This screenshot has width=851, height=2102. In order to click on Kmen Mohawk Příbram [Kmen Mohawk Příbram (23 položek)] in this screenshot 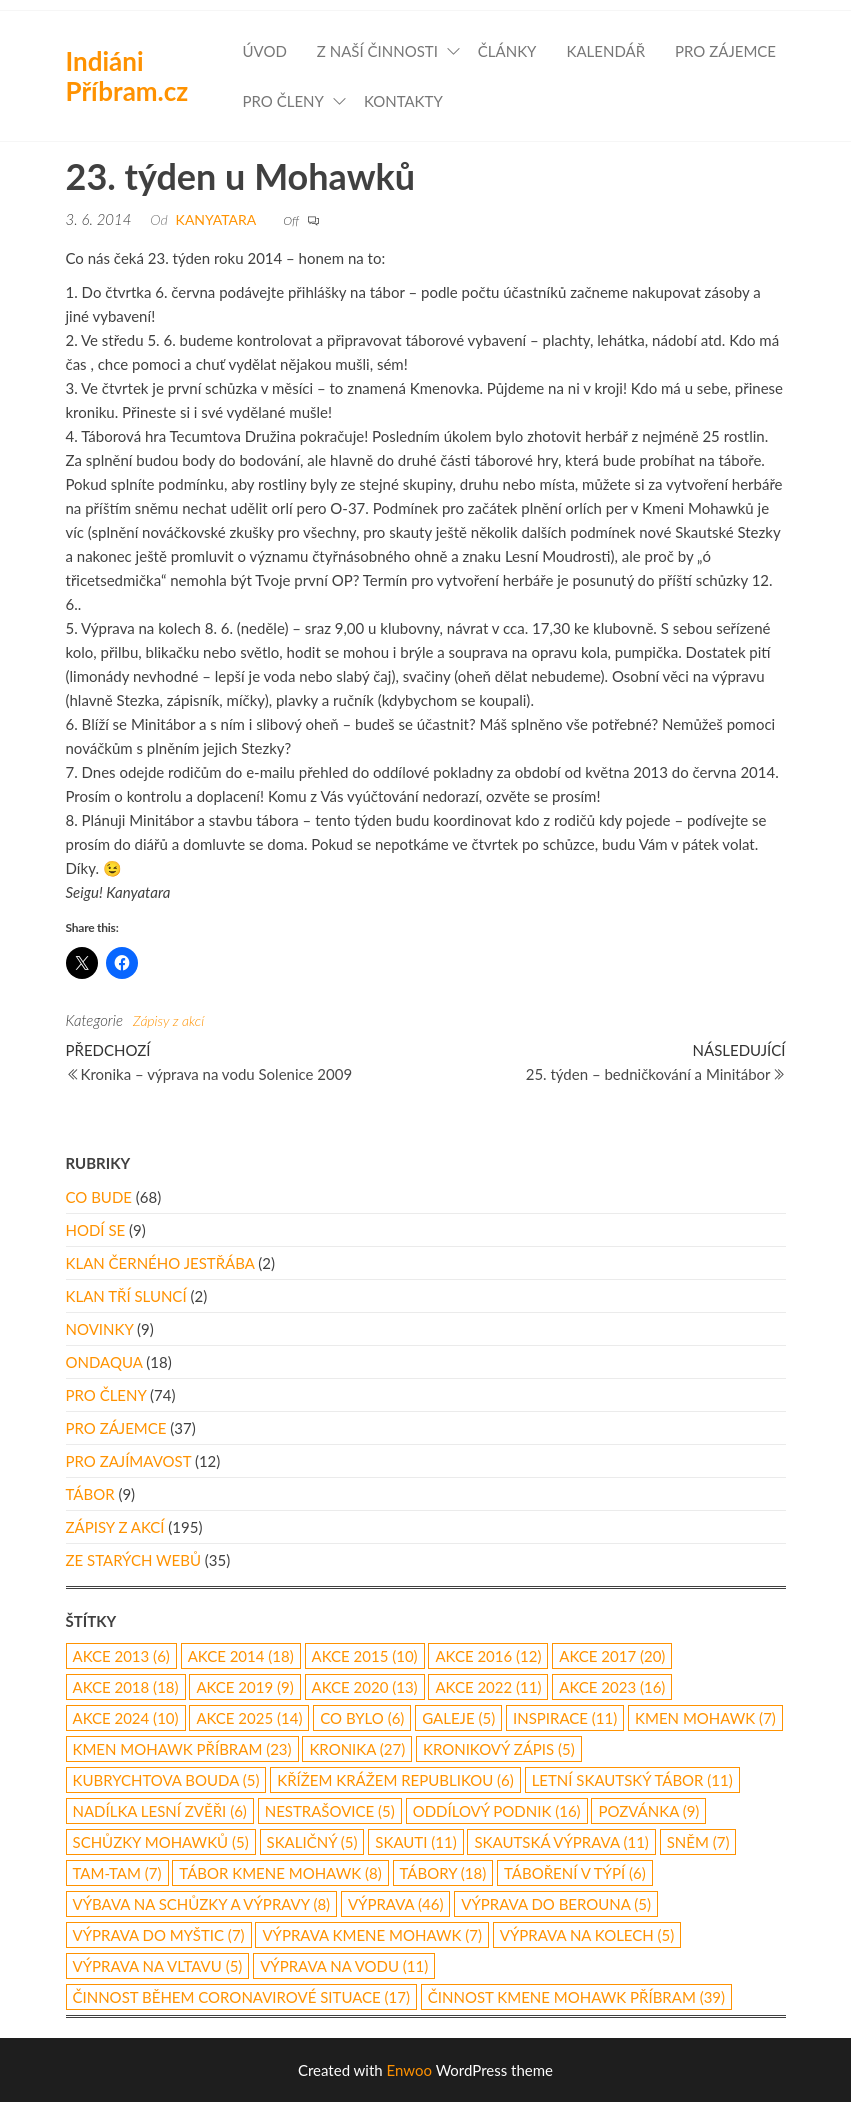, I will do `click(182, 1749)`.